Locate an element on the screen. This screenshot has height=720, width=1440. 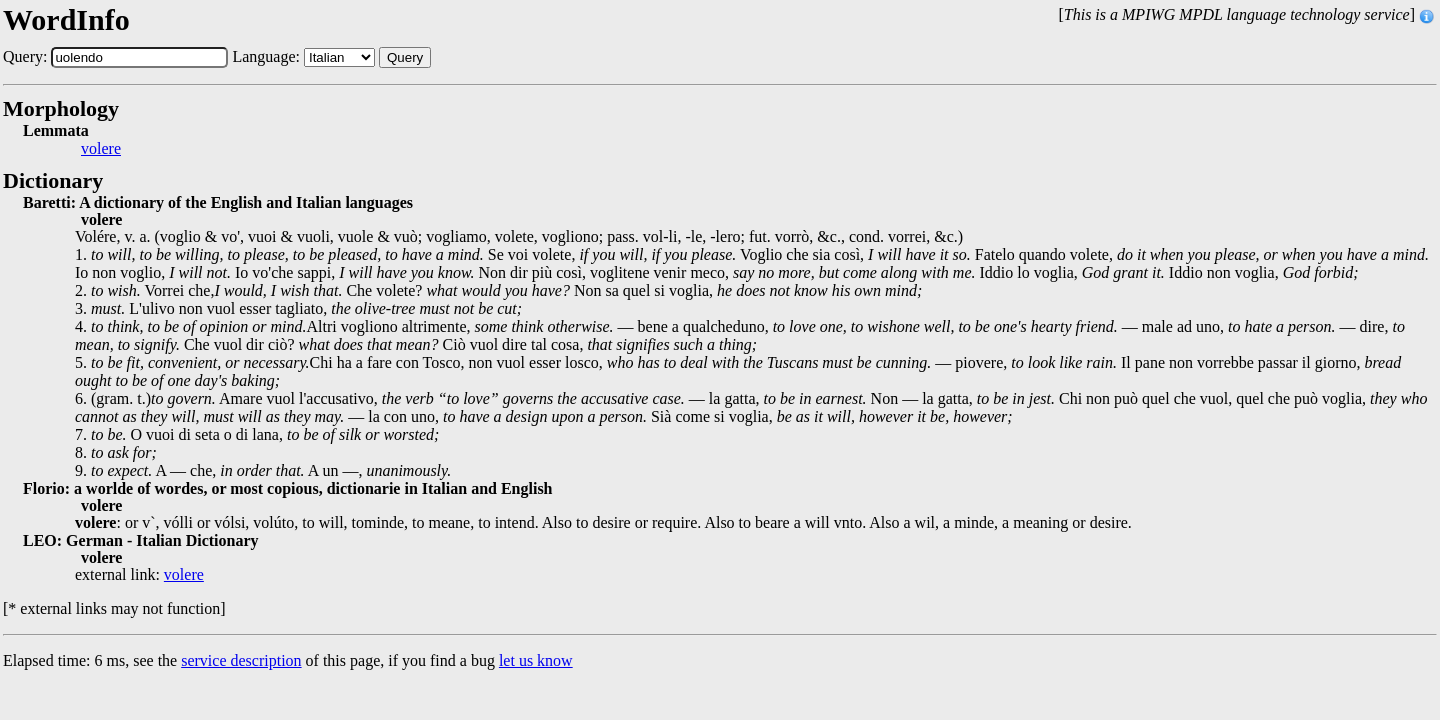
let us know is located at coordinates (536, 660).